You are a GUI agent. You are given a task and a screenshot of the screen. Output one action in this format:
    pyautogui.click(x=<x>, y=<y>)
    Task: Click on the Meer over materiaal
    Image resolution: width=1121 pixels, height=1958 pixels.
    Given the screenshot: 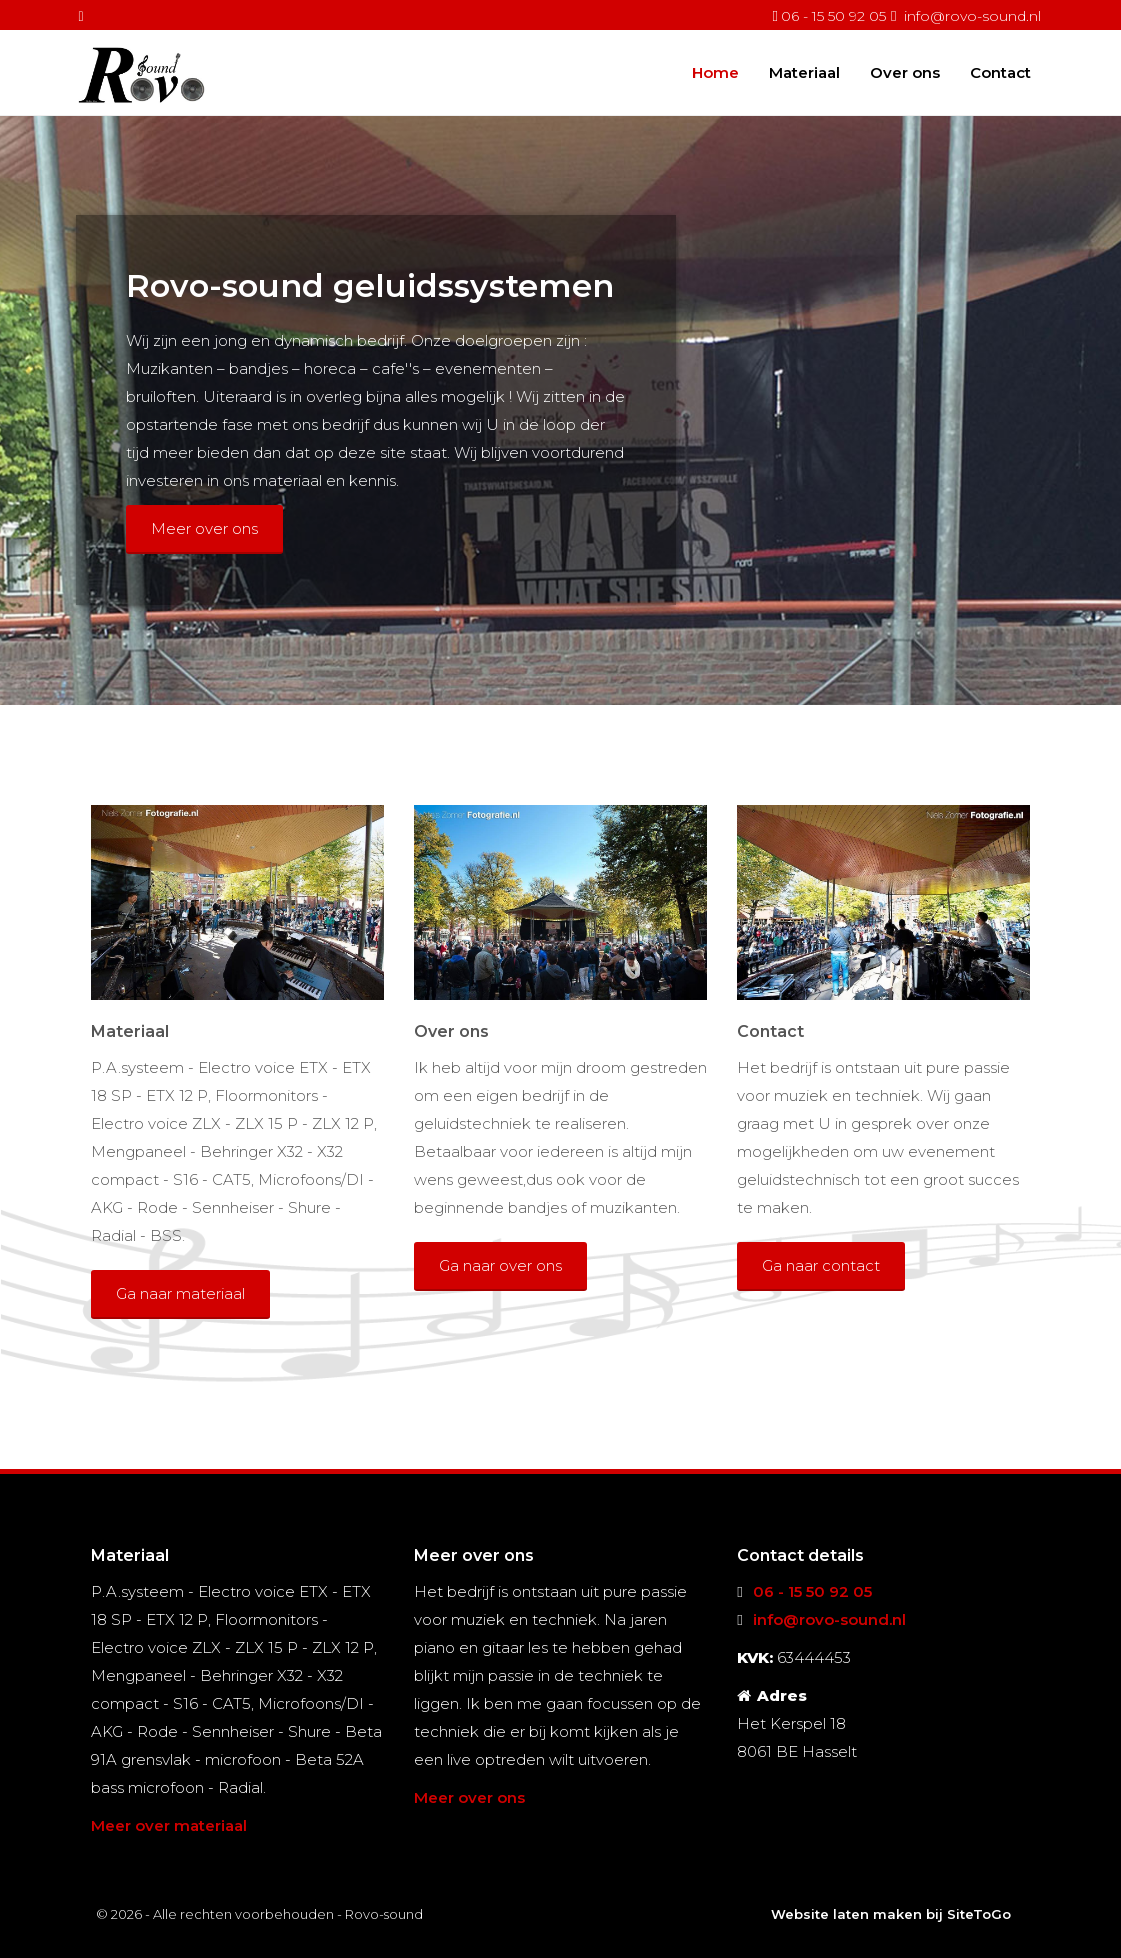 What is the action you would take?
    pyautogui.click(x=169, y=1825)
    